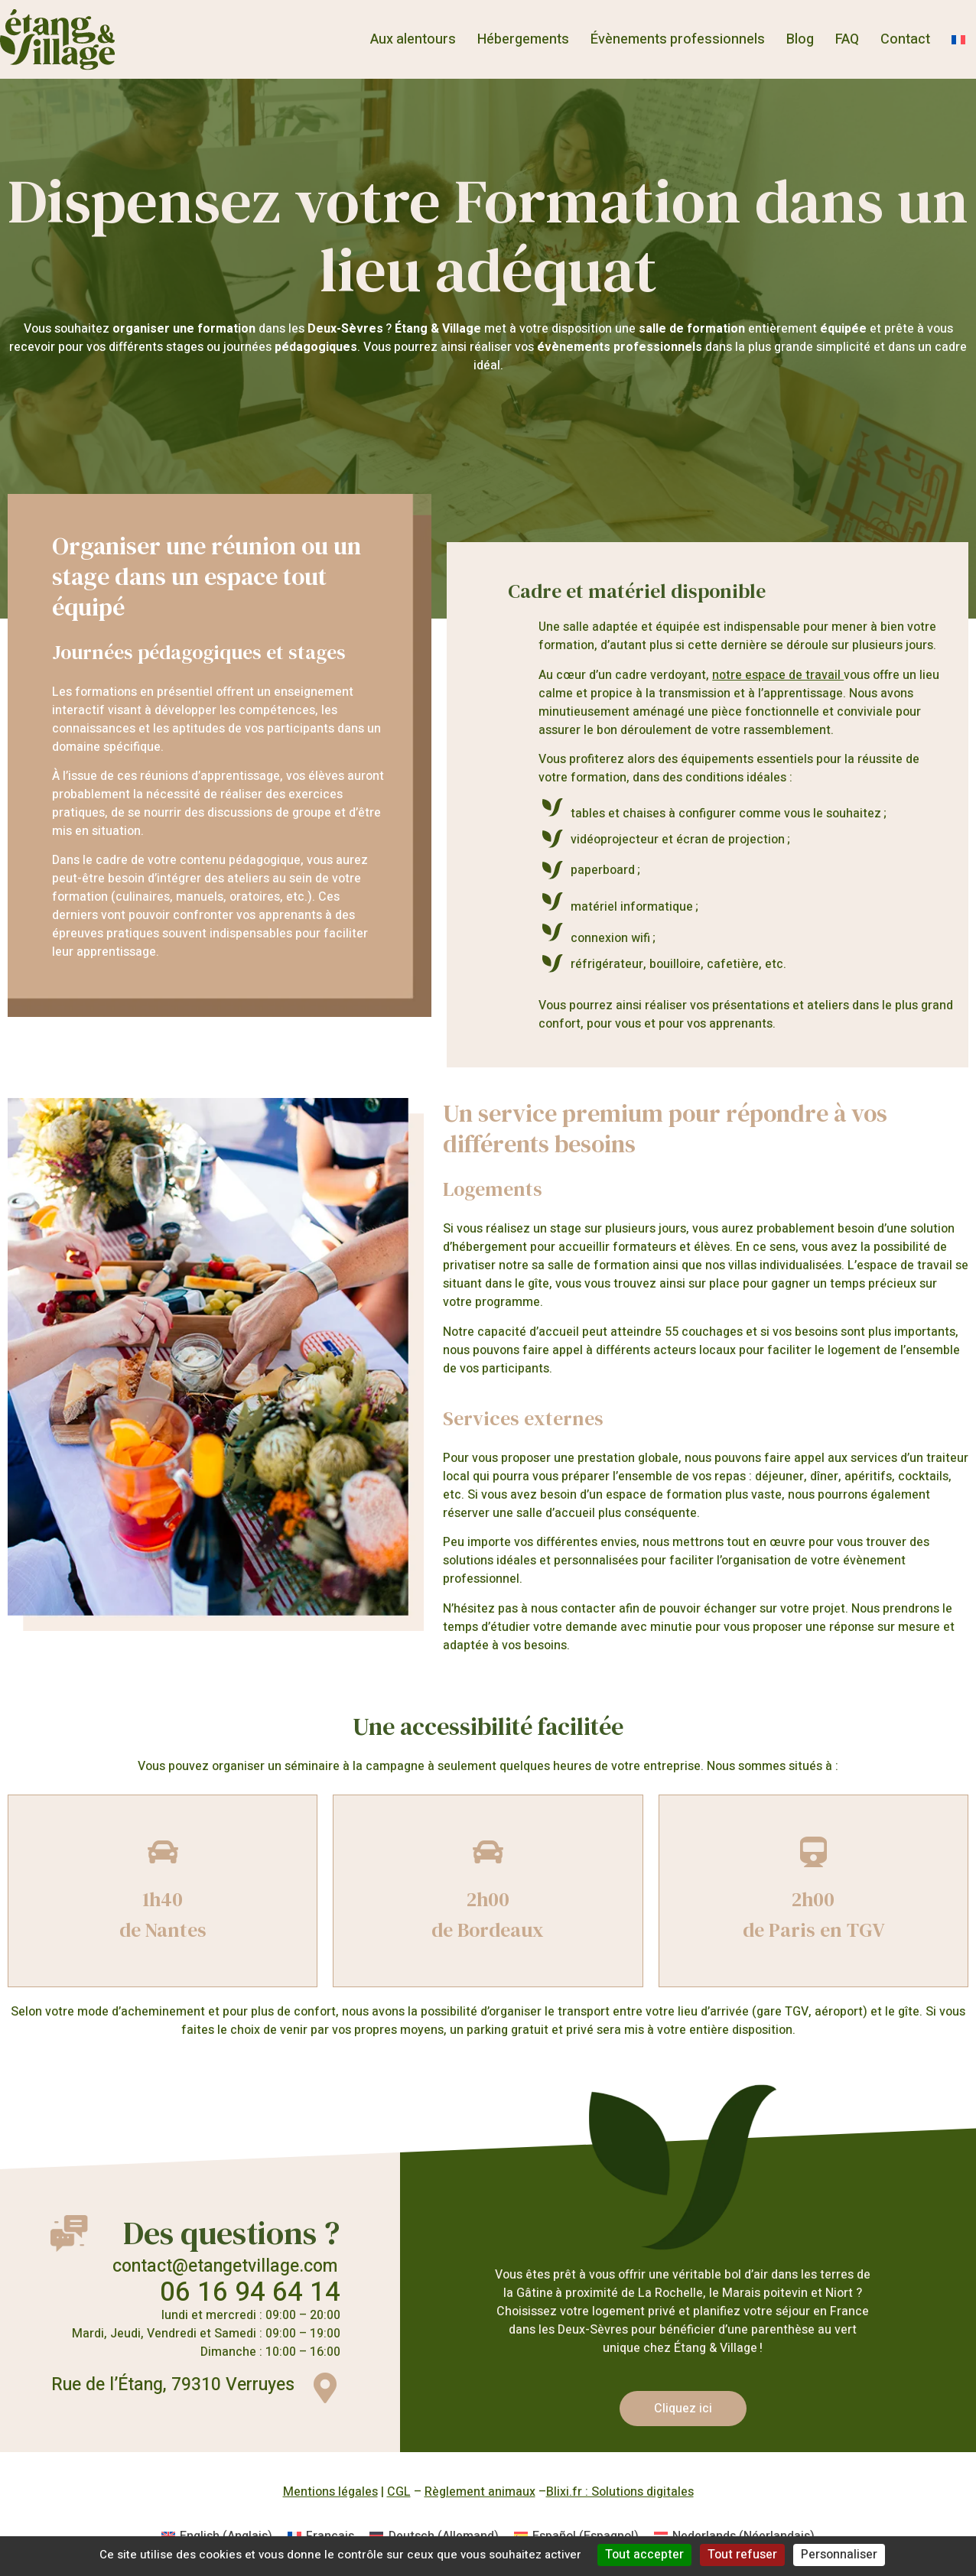 This screenshot has width=976, height=2576. What do you see at coordinates (778, 675) in the screenshot?
I see `notre espace de travail` at bounding box center [778, 675].